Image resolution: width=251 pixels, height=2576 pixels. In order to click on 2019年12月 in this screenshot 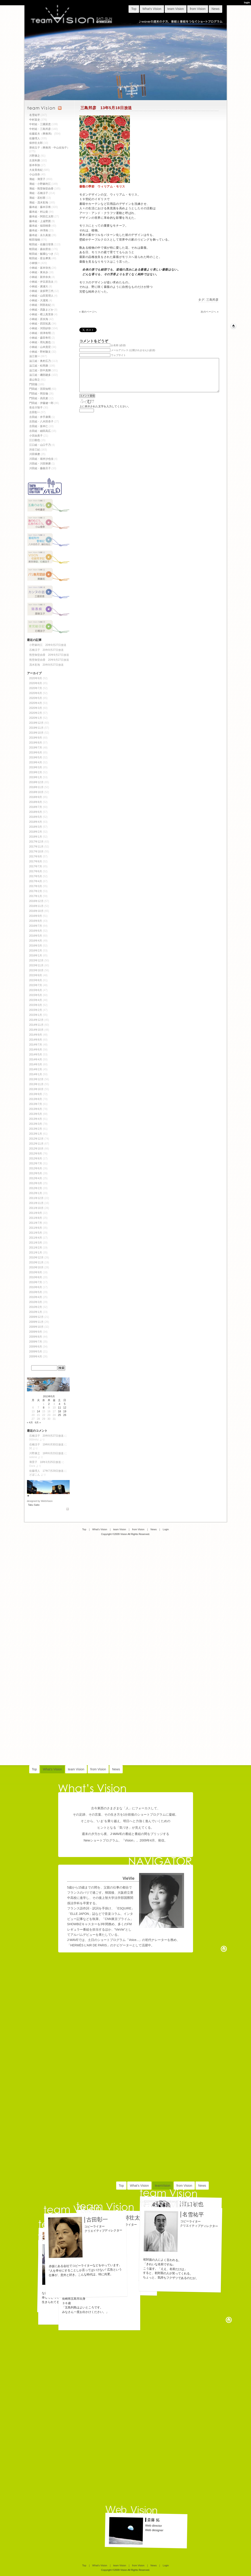, I will do `click(36, 722)`.